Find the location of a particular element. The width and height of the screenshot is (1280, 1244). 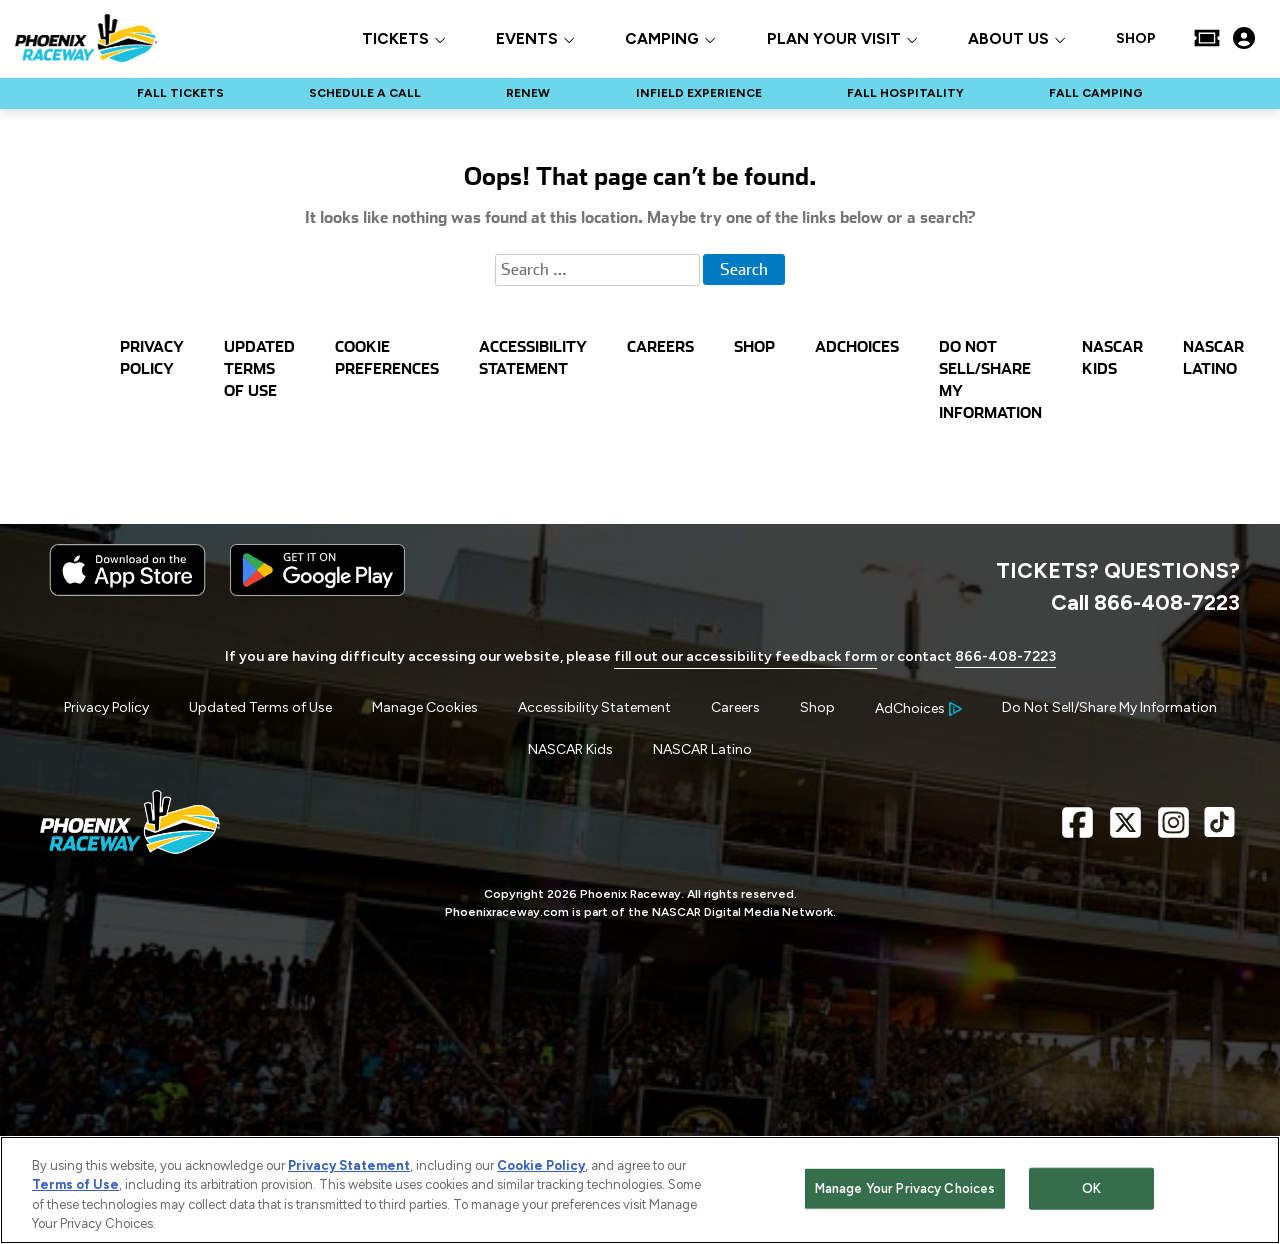

Terms of Use is located at coordinates (75, 1187).